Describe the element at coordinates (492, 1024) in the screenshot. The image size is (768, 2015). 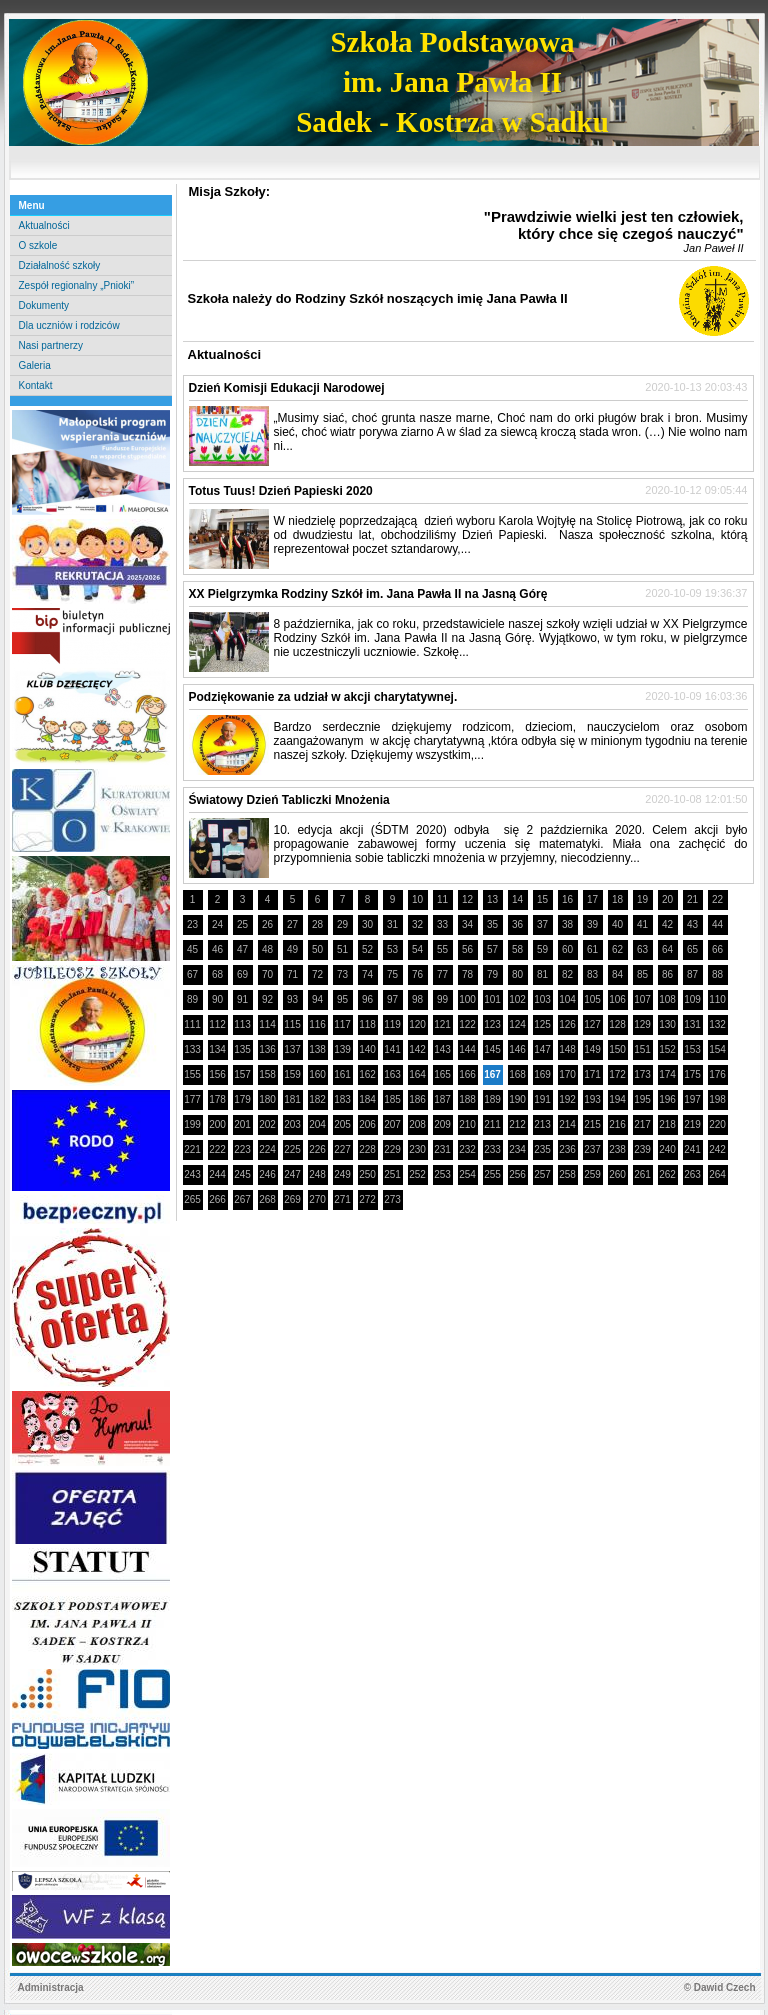
I see `123` at that location.